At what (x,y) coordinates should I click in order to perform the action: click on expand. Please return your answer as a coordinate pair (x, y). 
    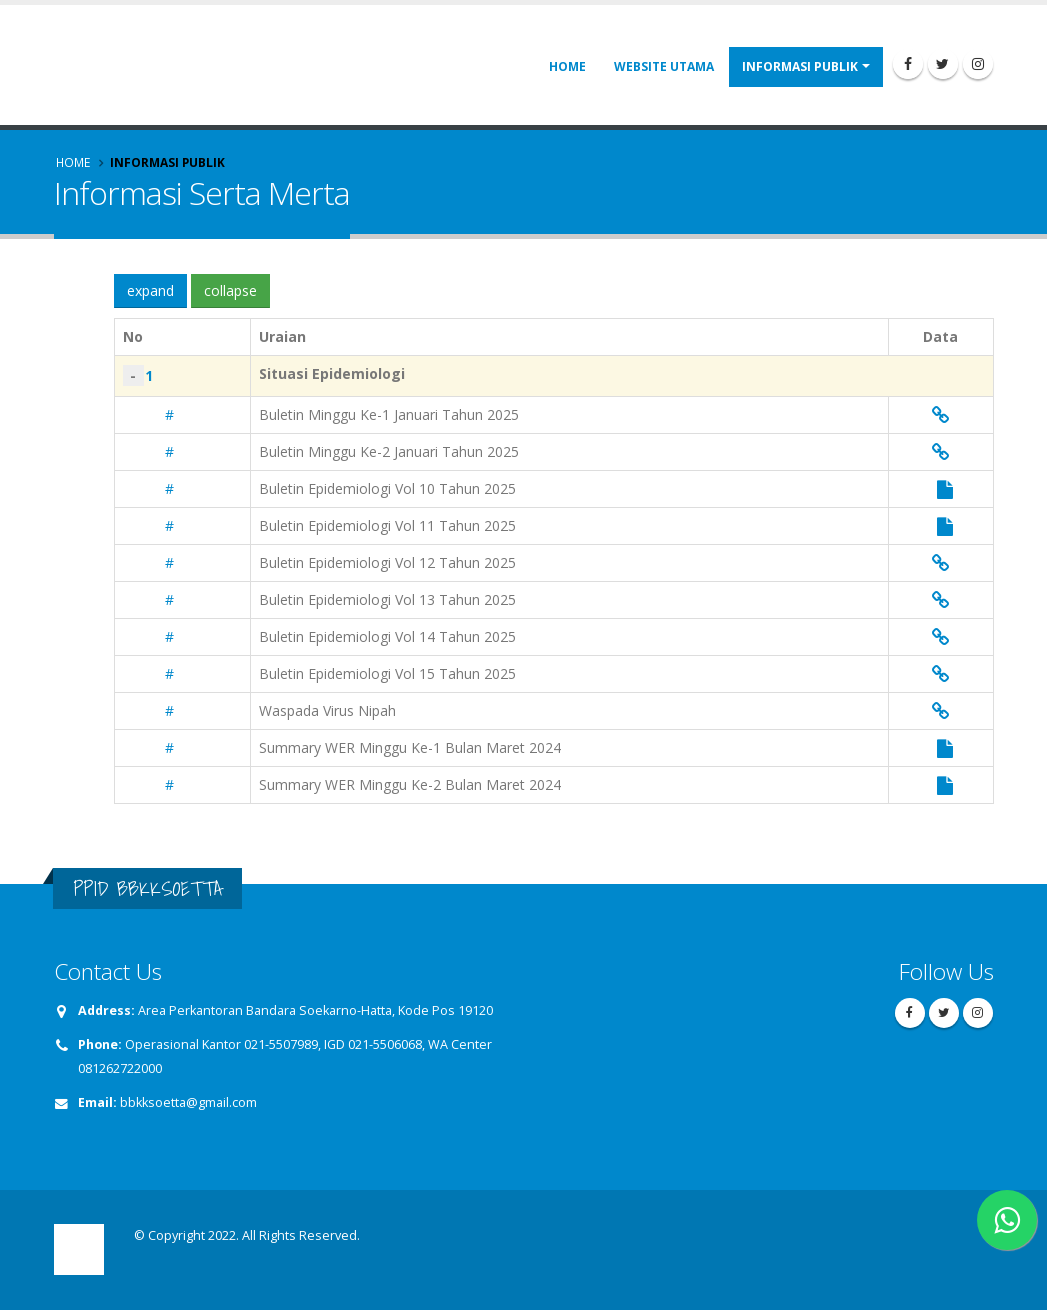
    Looking at the image, I should click on (150, 290).